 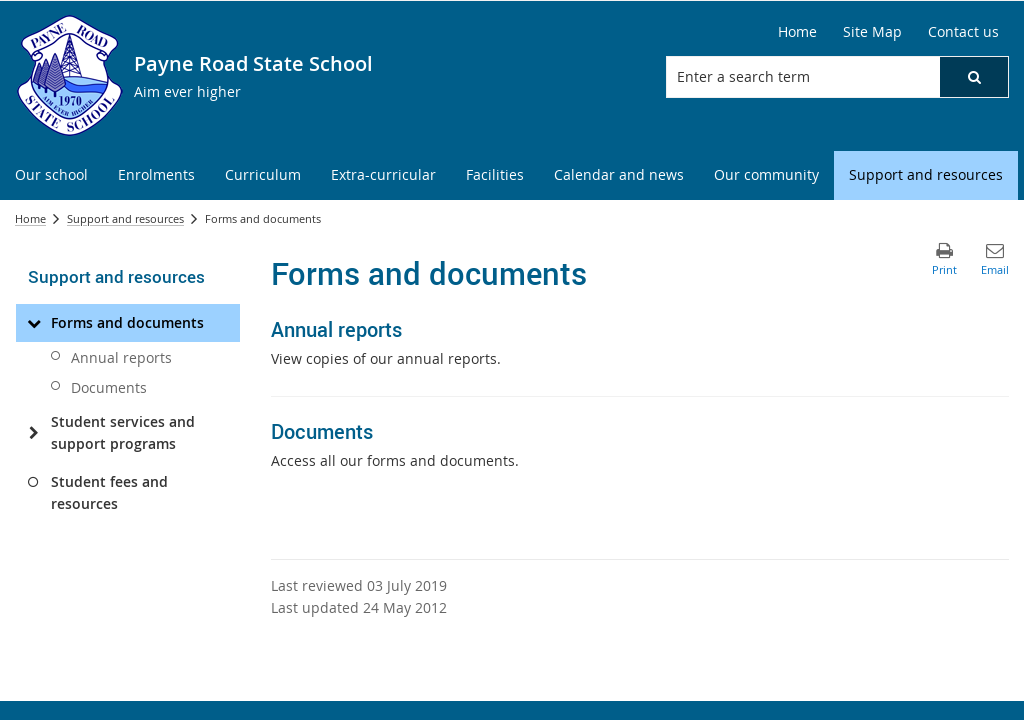 What do you see at coordinates (963, 32) in the screenshot?
I see `[Contact us]` at bounding box center [963, 32].